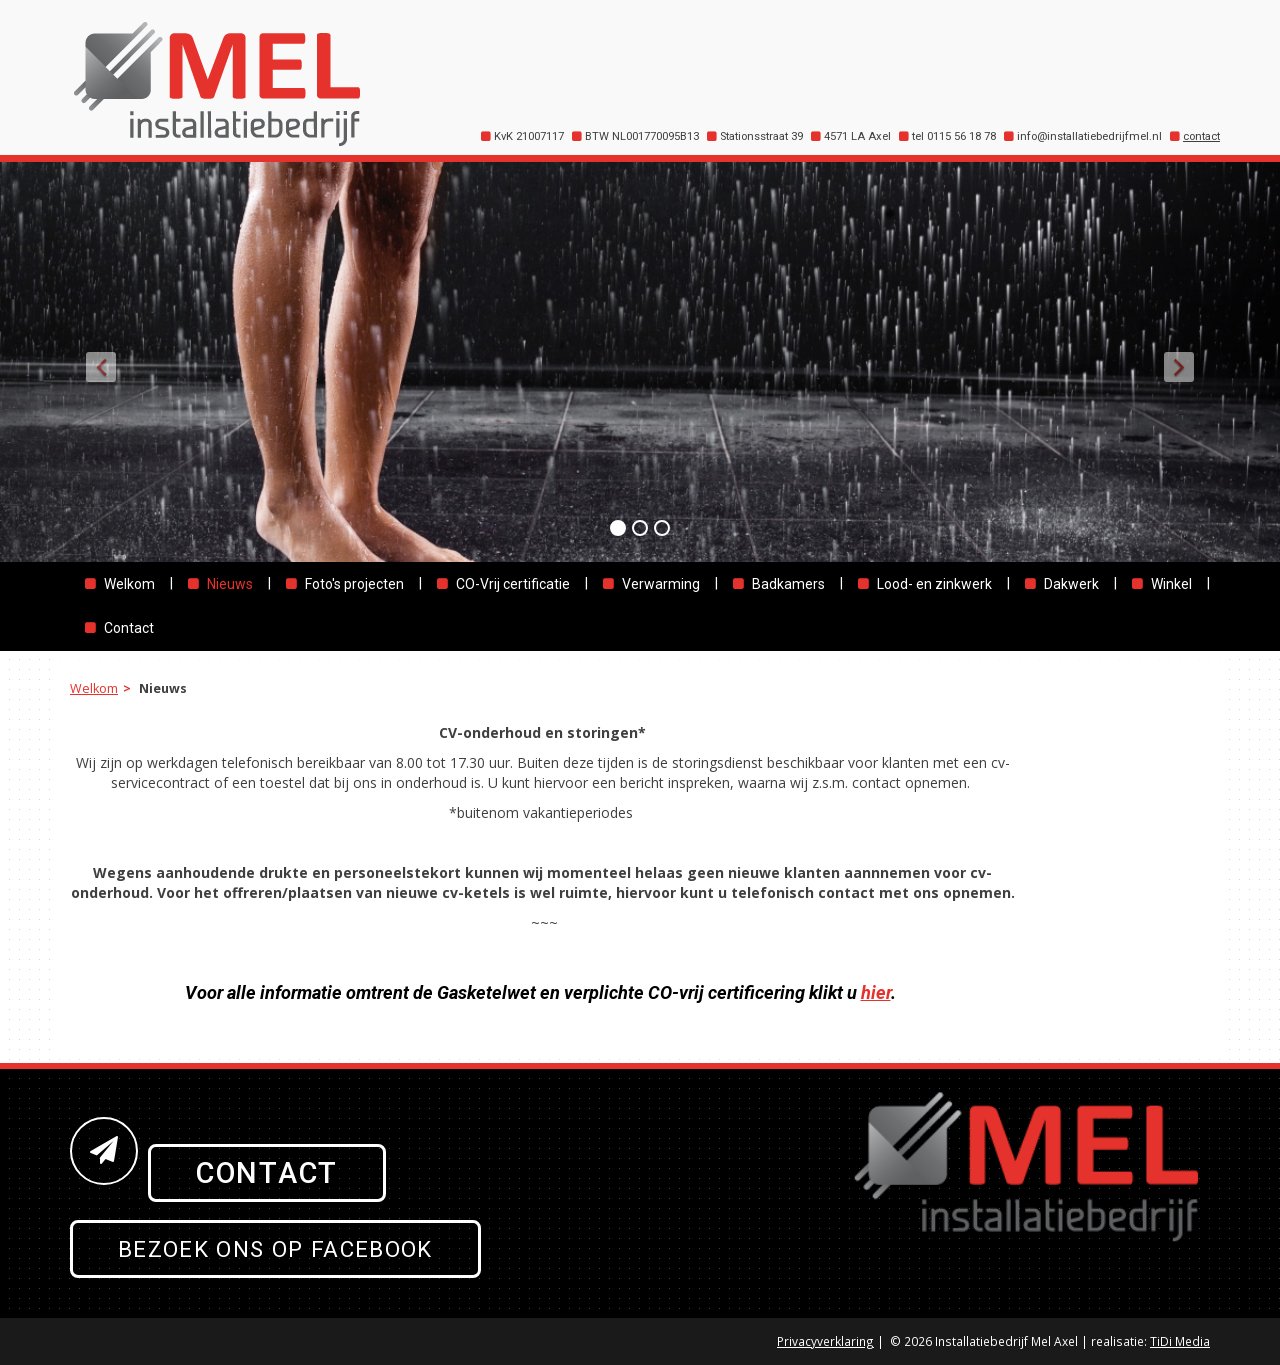  I want to click on Bezoek ons op Facebook, so click(275, 1249).